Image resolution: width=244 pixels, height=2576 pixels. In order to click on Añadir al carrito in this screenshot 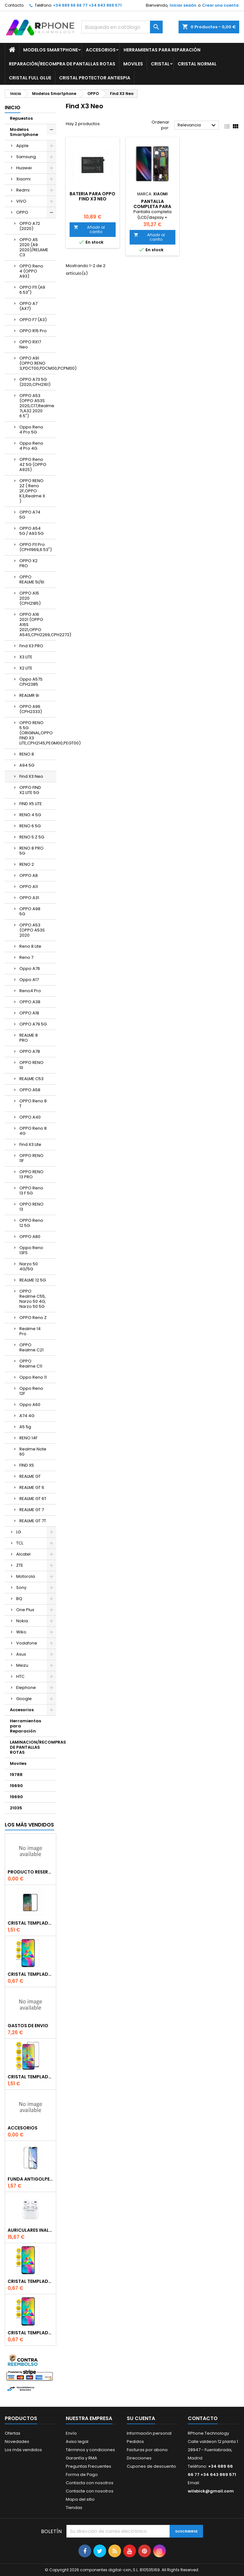, I will do `click(89, 229)`.